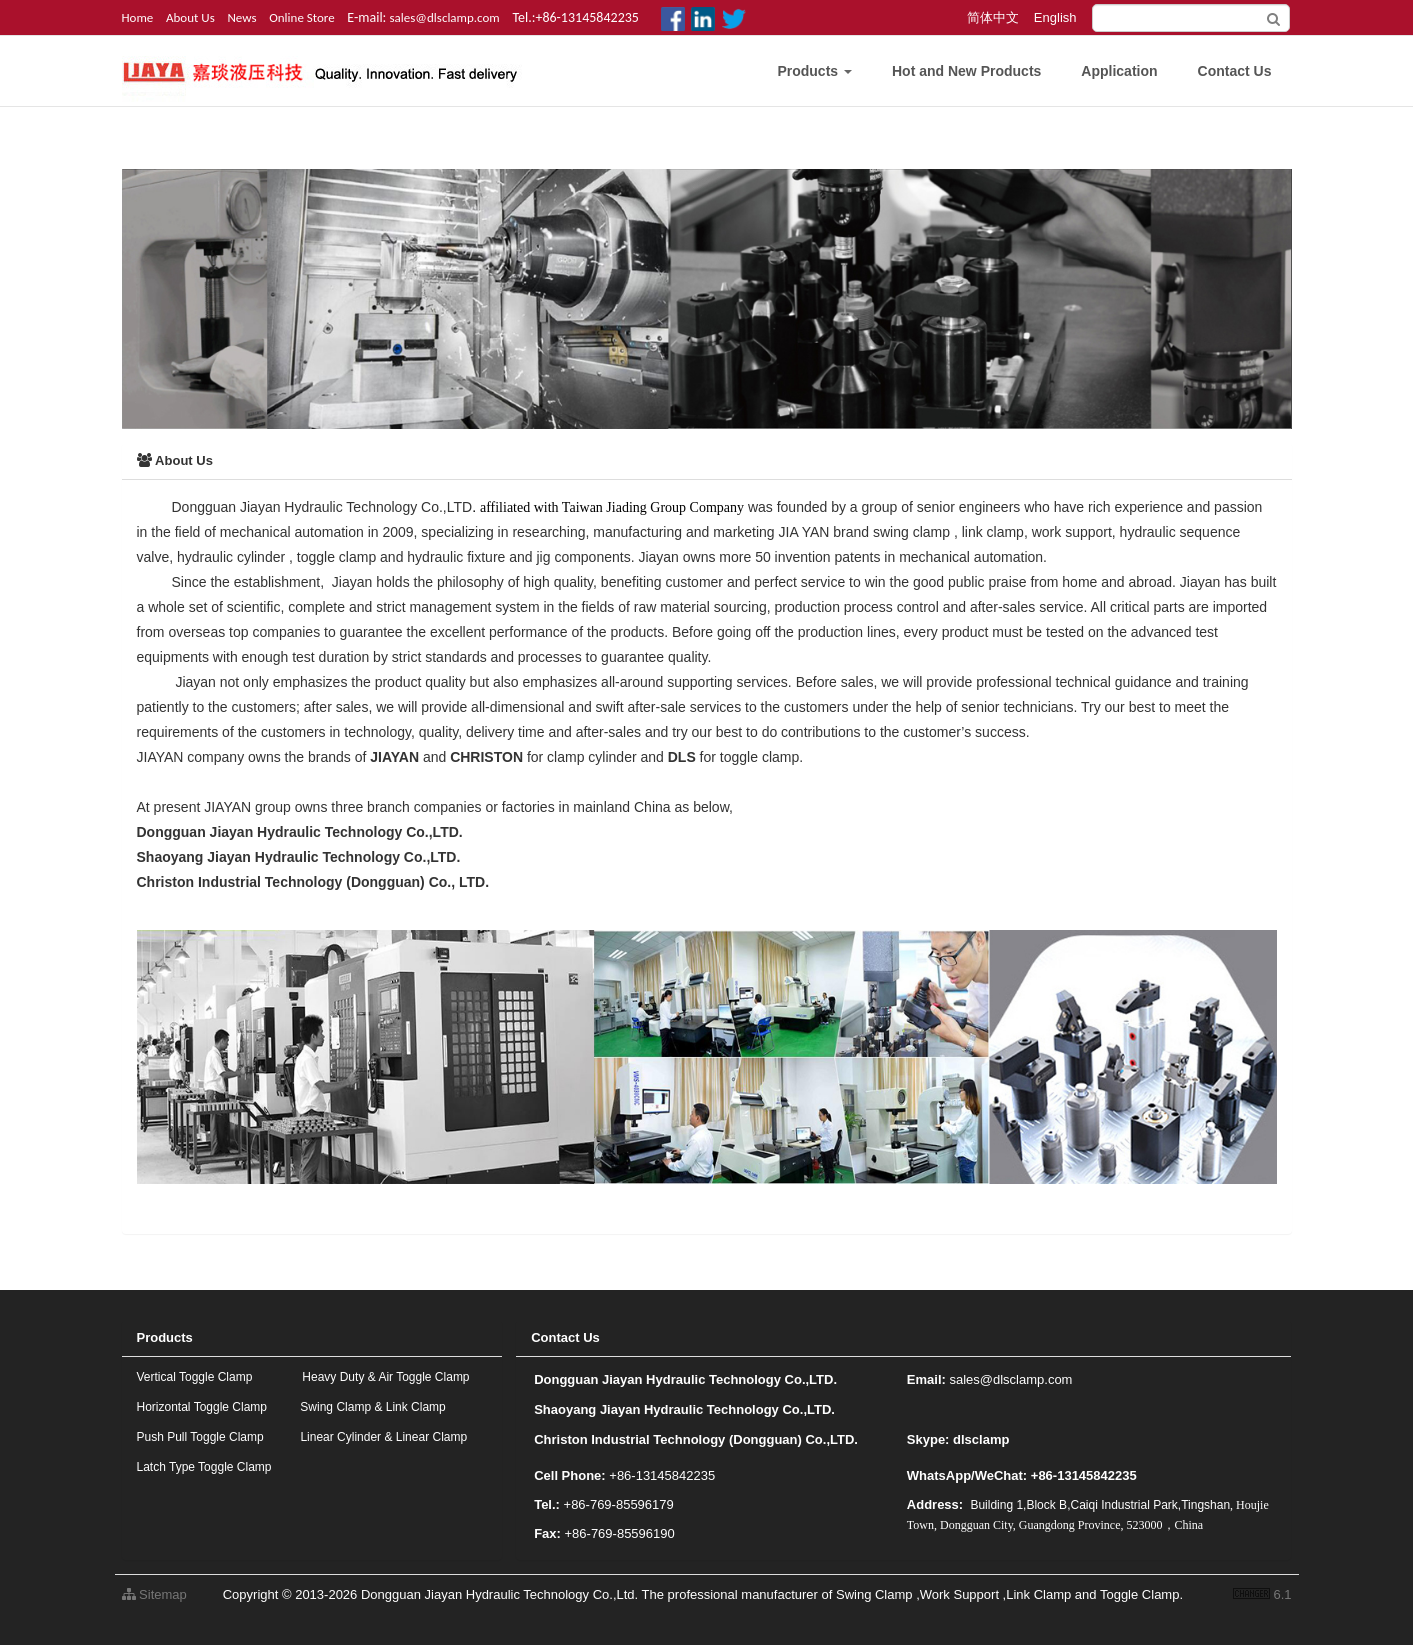  What do you see at coordinates (966, 71) in the screenshot?
I see `Hot and New Products` at bounding box center [966, 71].